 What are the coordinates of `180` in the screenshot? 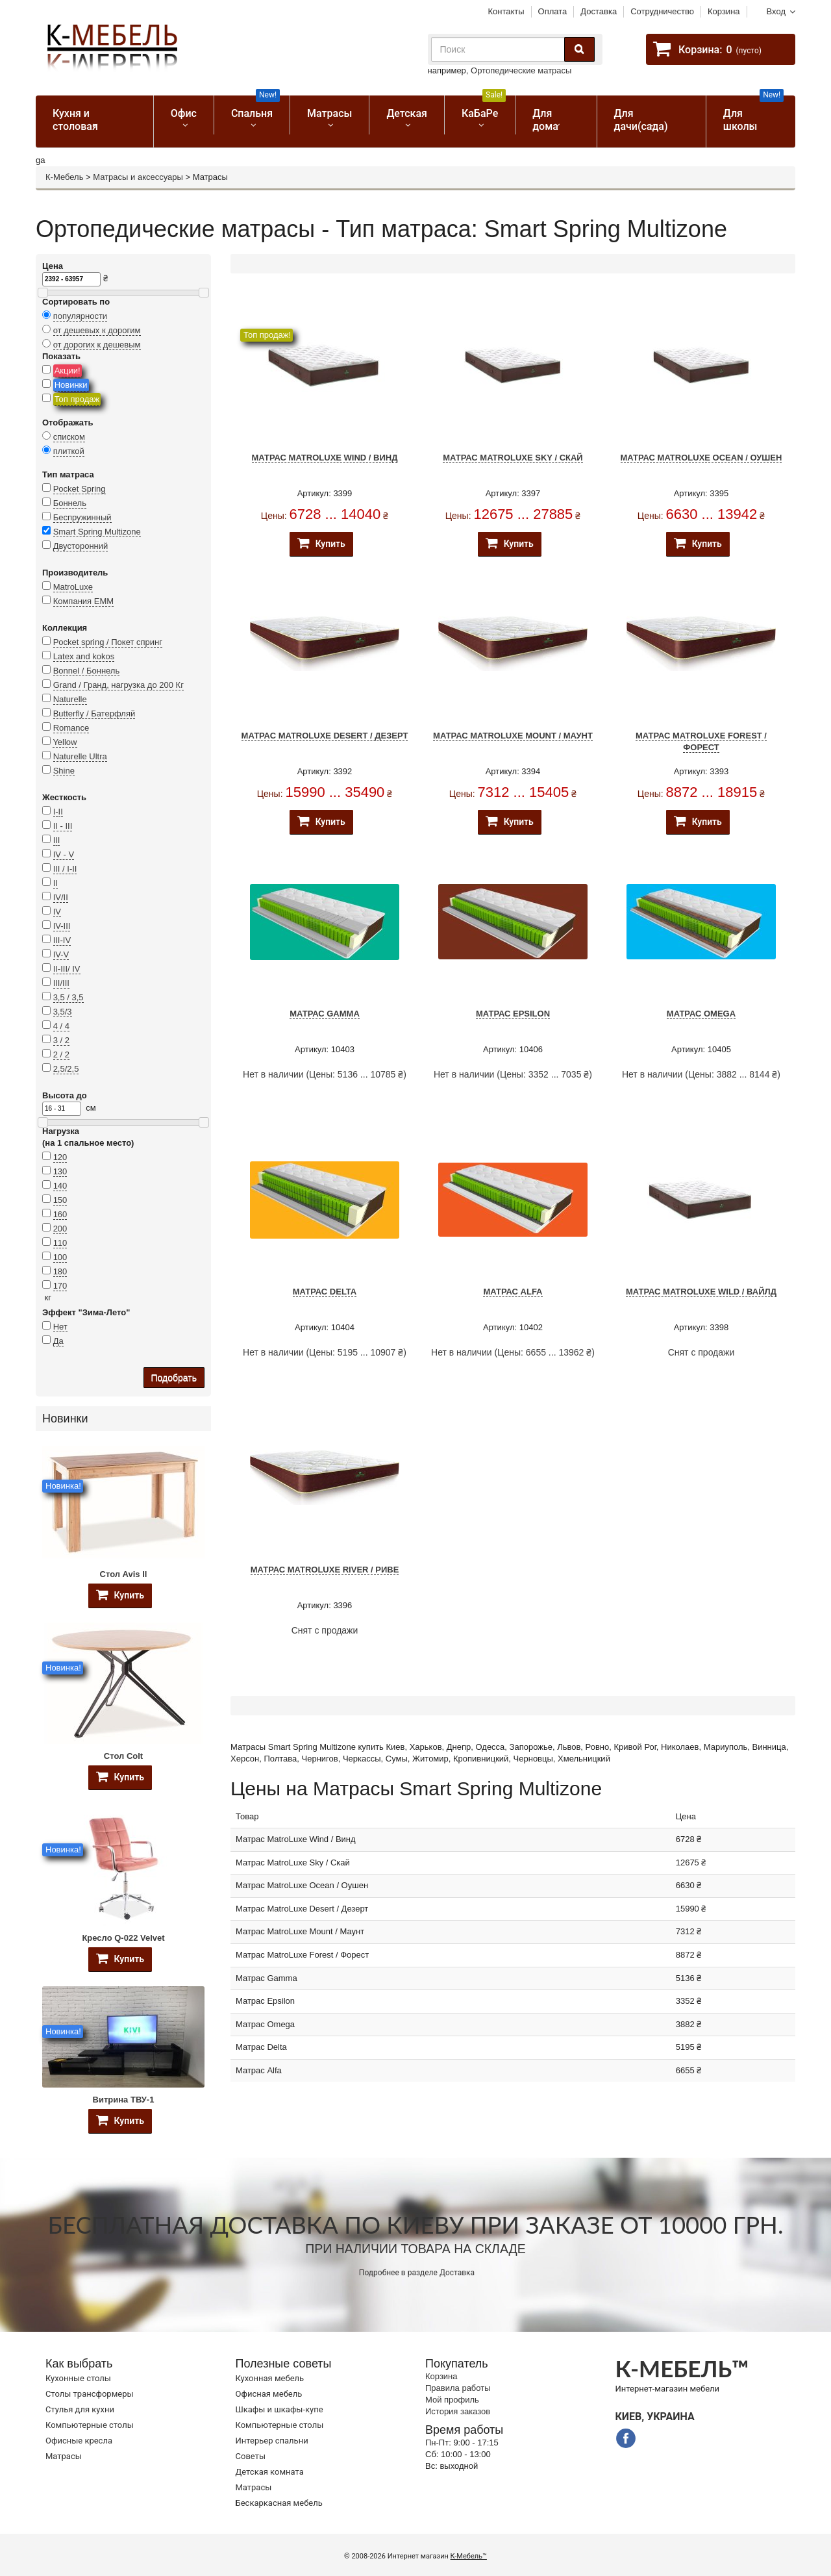 It's located at (60, 1271).